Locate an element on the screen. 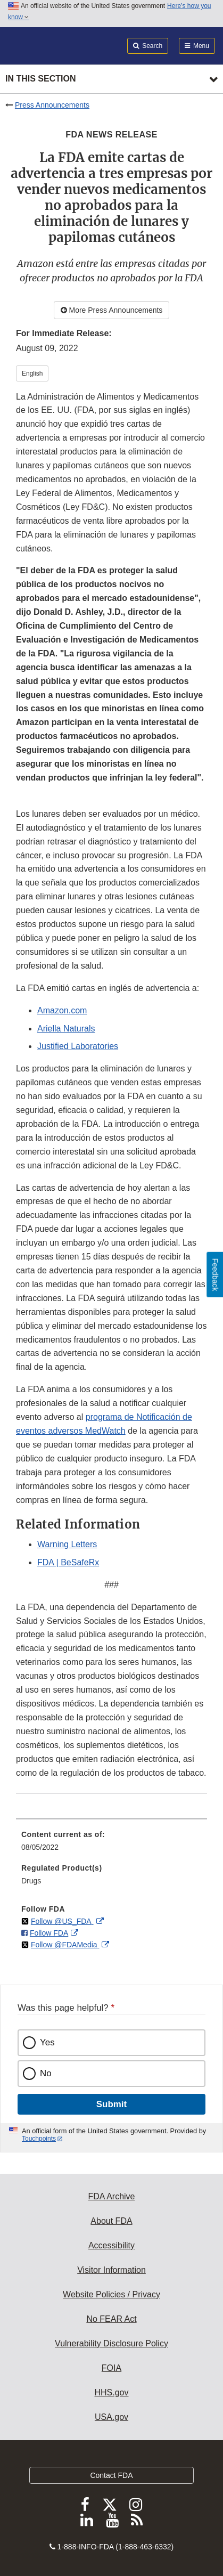  Accessibility is located at coordinates (111, 2245).